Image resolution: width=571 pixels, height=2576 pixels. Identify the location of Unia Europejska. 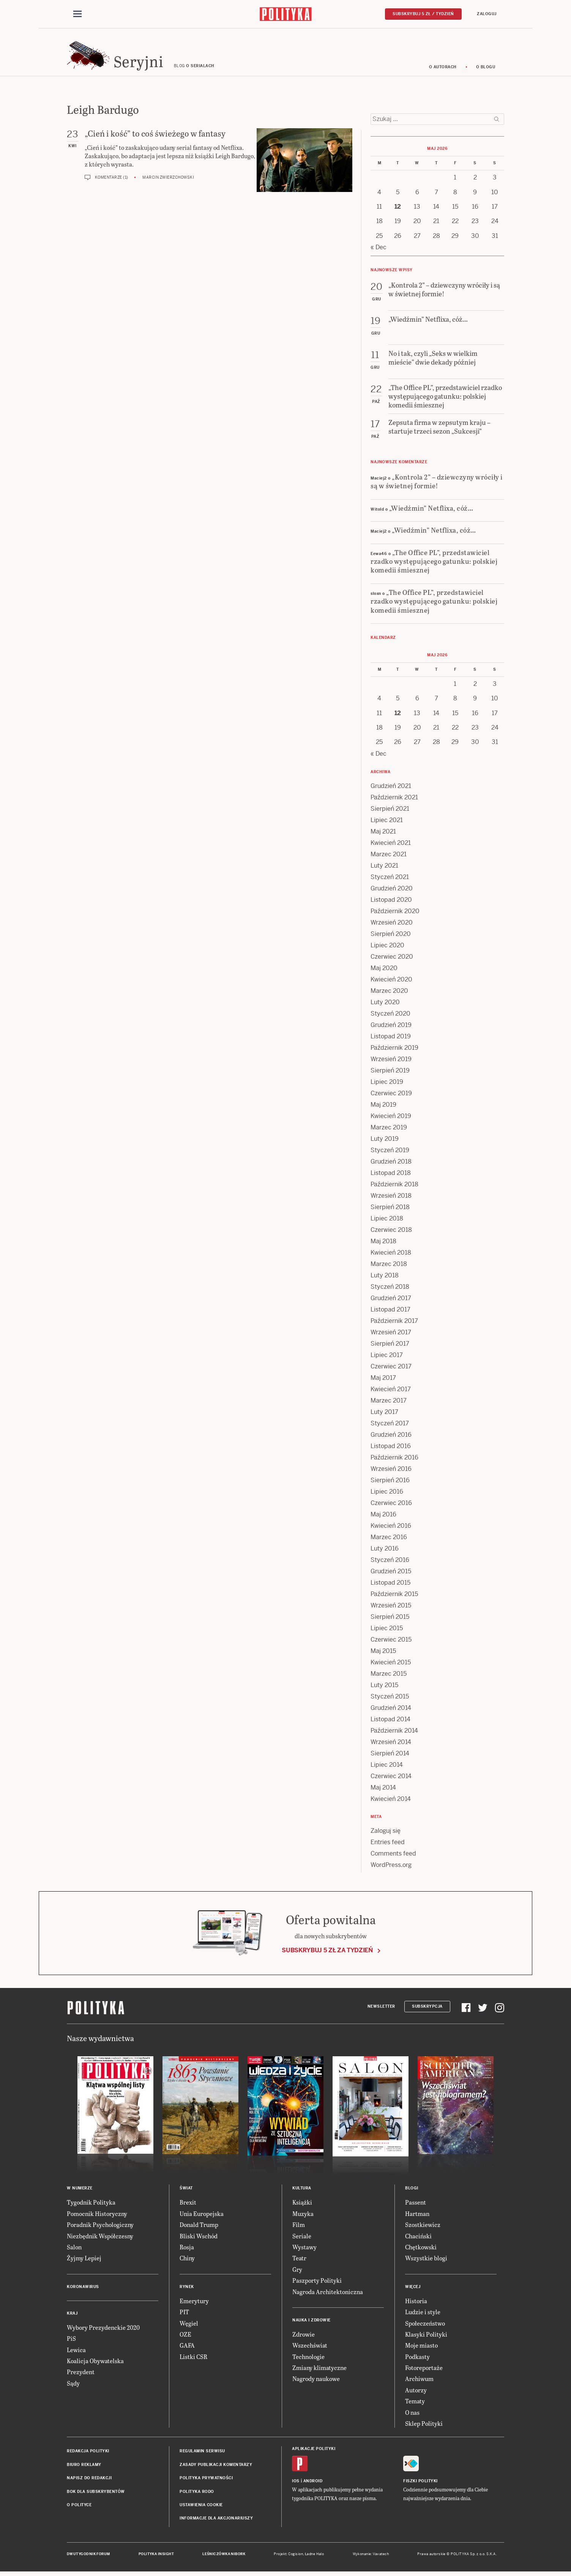
(202, 2215).